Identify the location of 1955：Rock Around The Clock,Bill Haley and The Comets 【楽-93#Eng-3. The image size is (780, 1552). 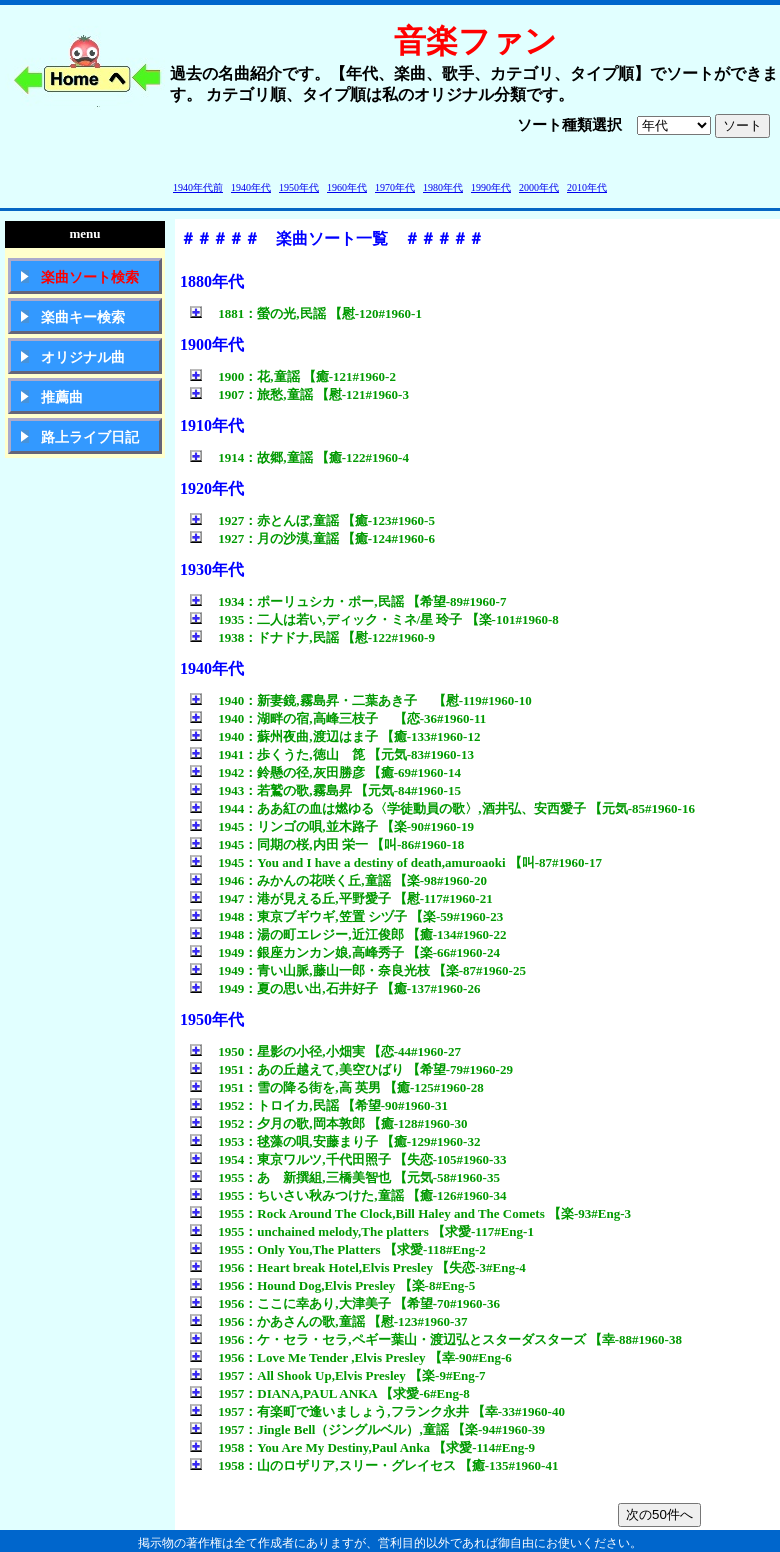
(410, 1213).